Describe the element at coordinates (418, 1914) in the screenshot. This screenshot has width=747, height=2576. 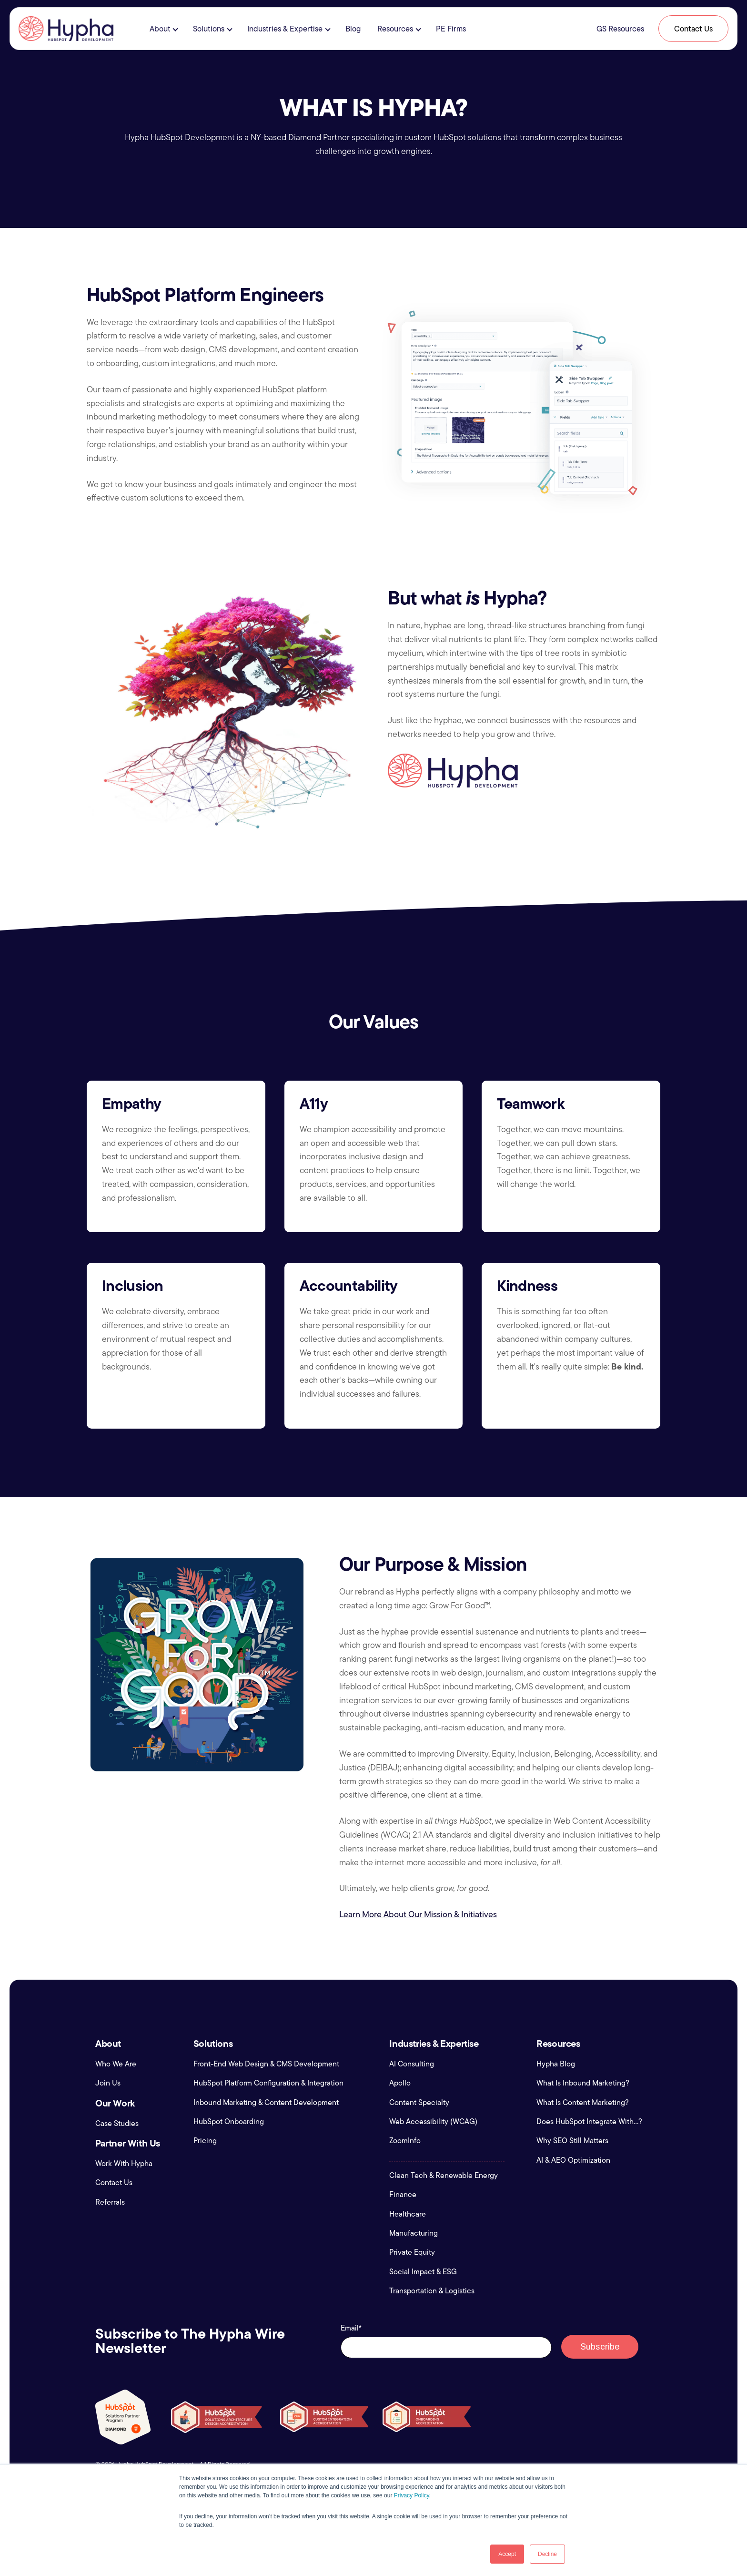
I see `Learn More About Our Mission & Initiatives` at that location.